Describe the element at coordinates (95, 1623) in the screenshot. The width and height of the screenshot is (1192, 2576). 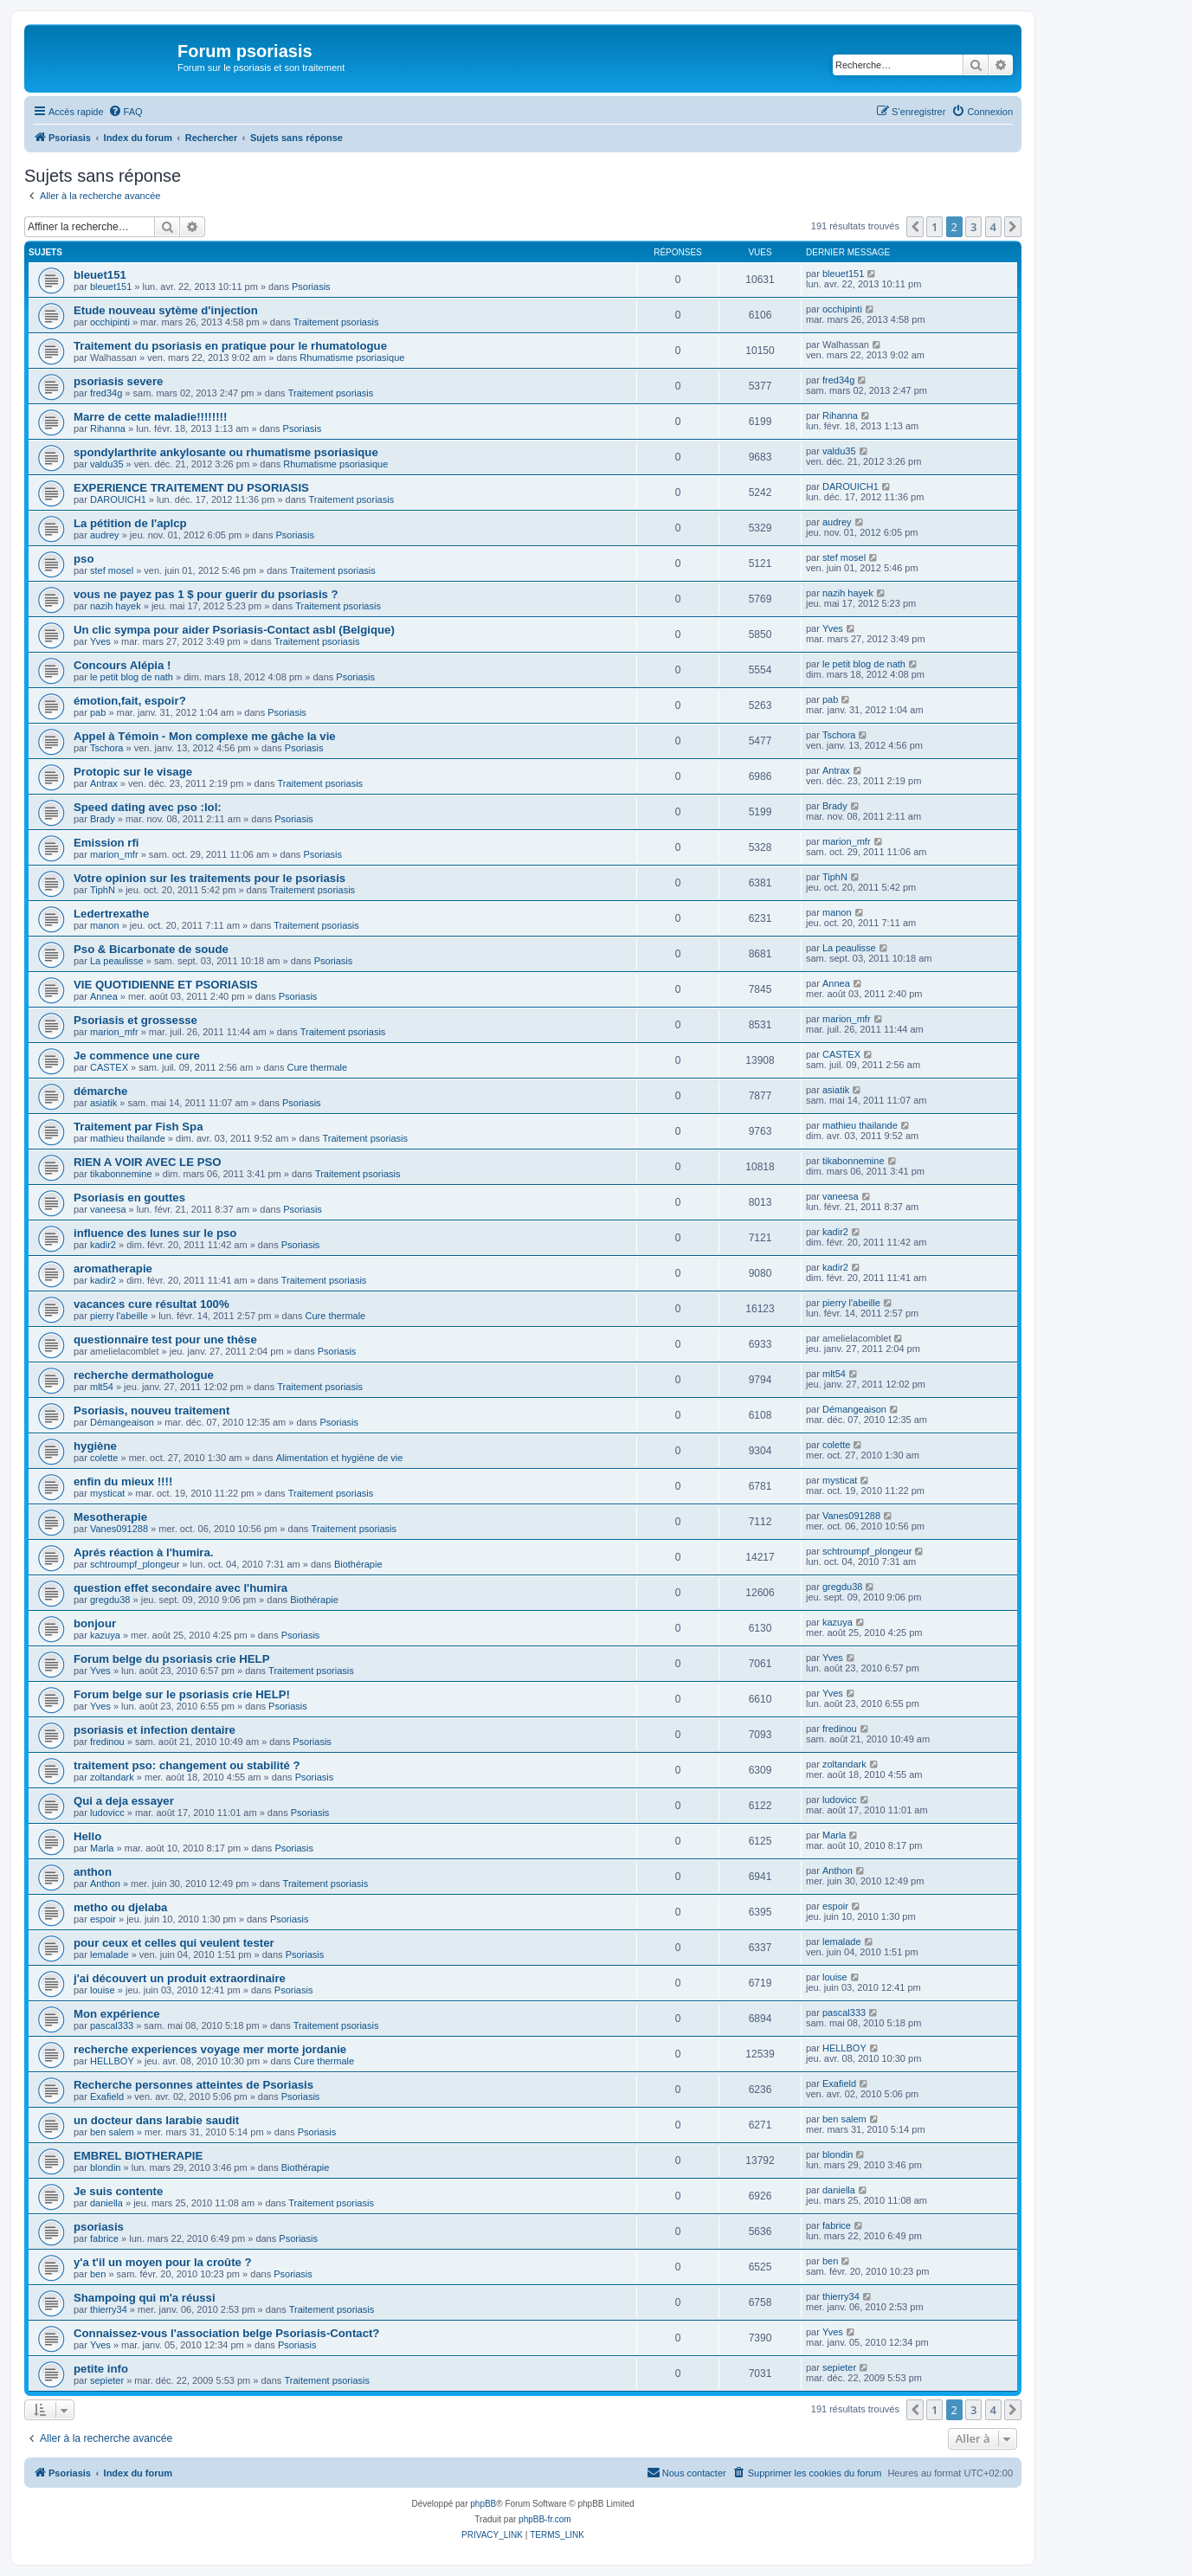
I see `bonjour` at that location.